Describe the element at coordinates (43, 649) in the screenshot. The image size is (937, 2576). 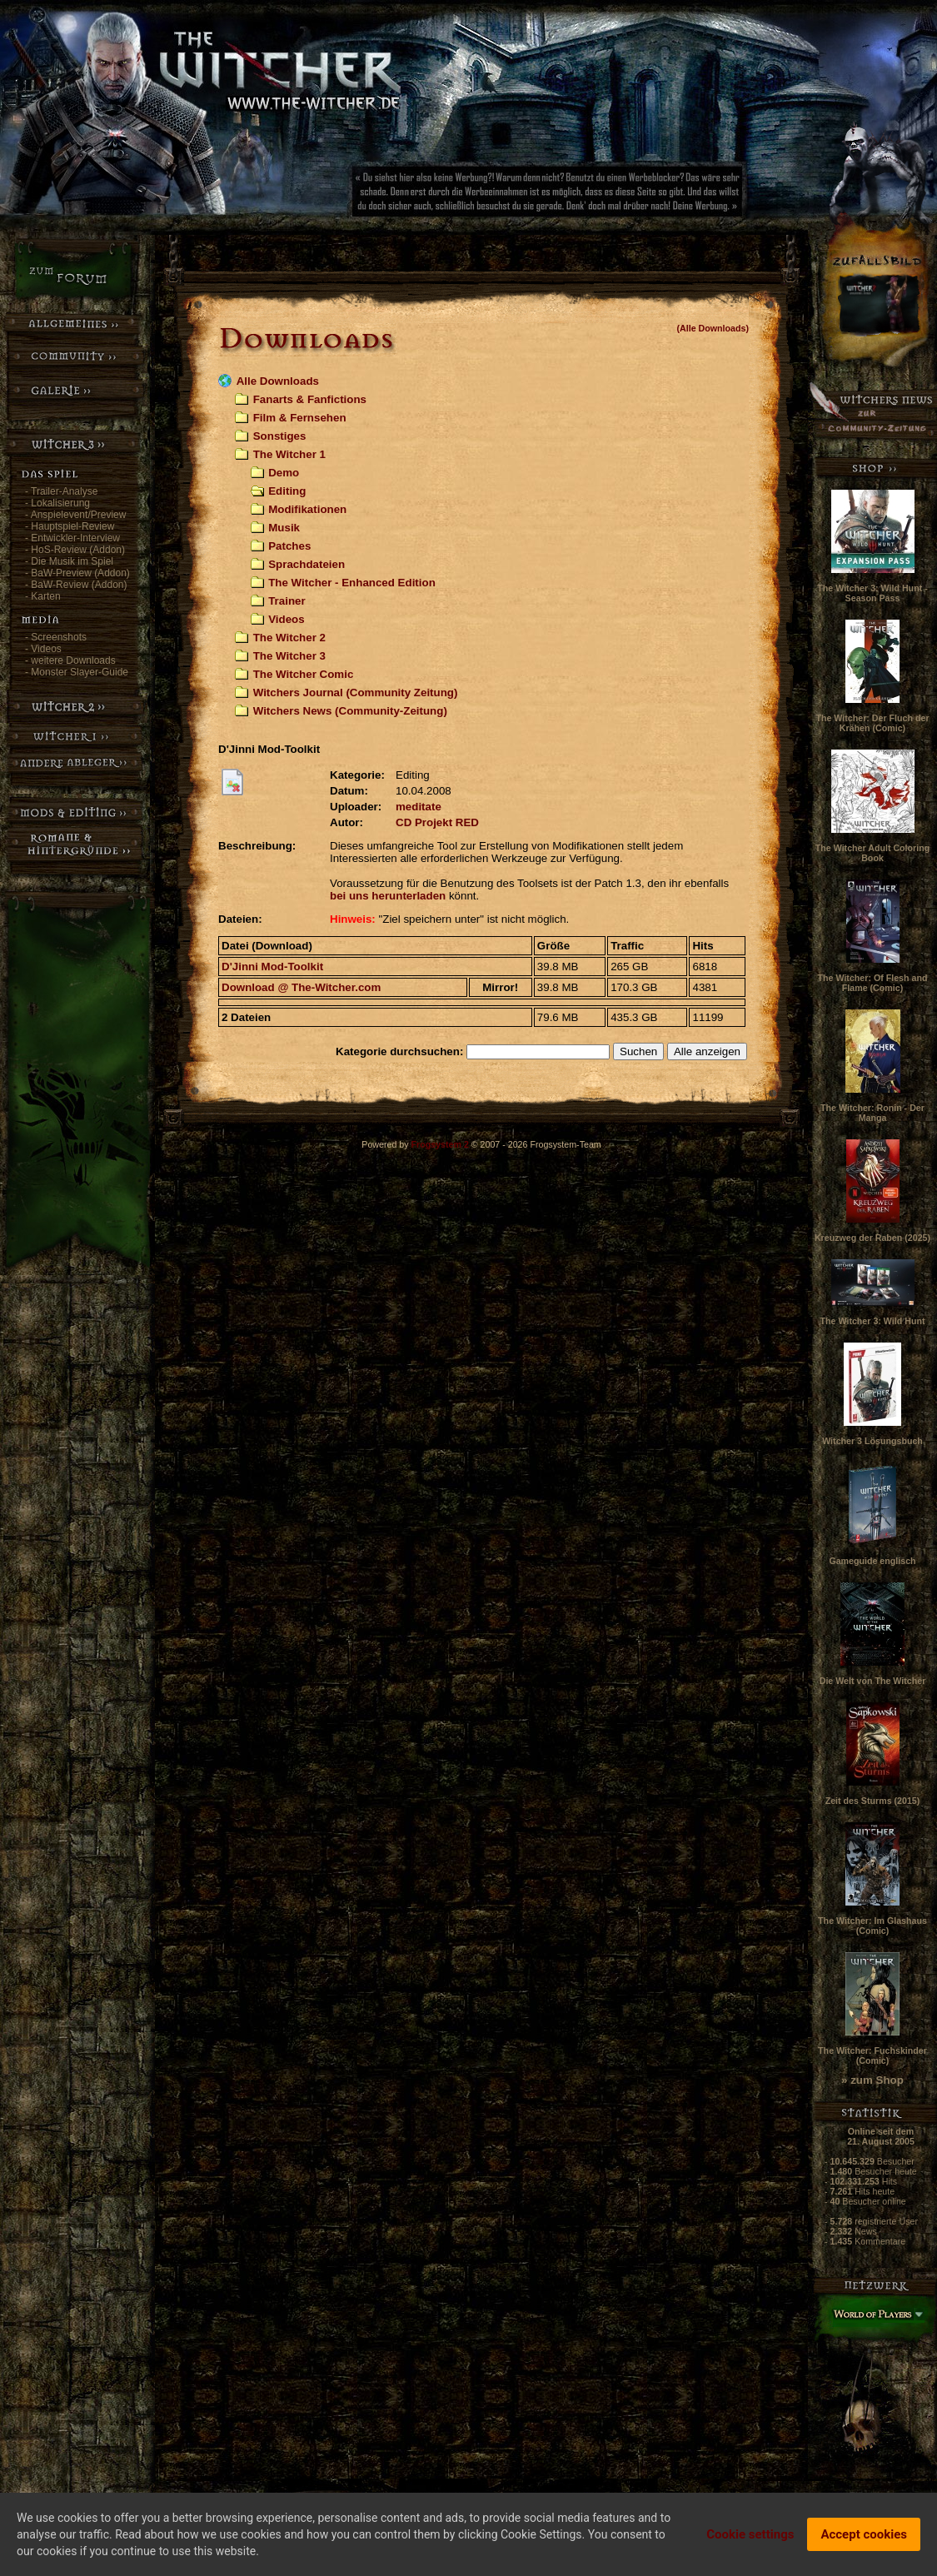
I see `- Videos` at that location.